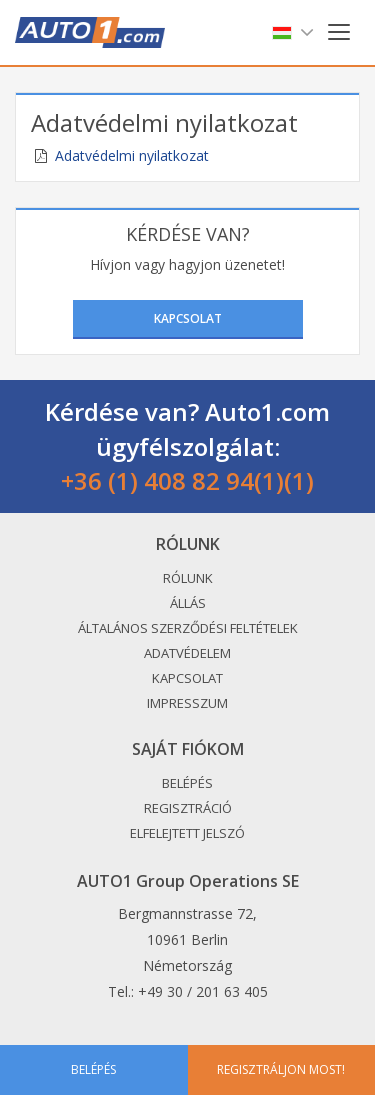  I want to click on Auto1.com, so click(90, 32).